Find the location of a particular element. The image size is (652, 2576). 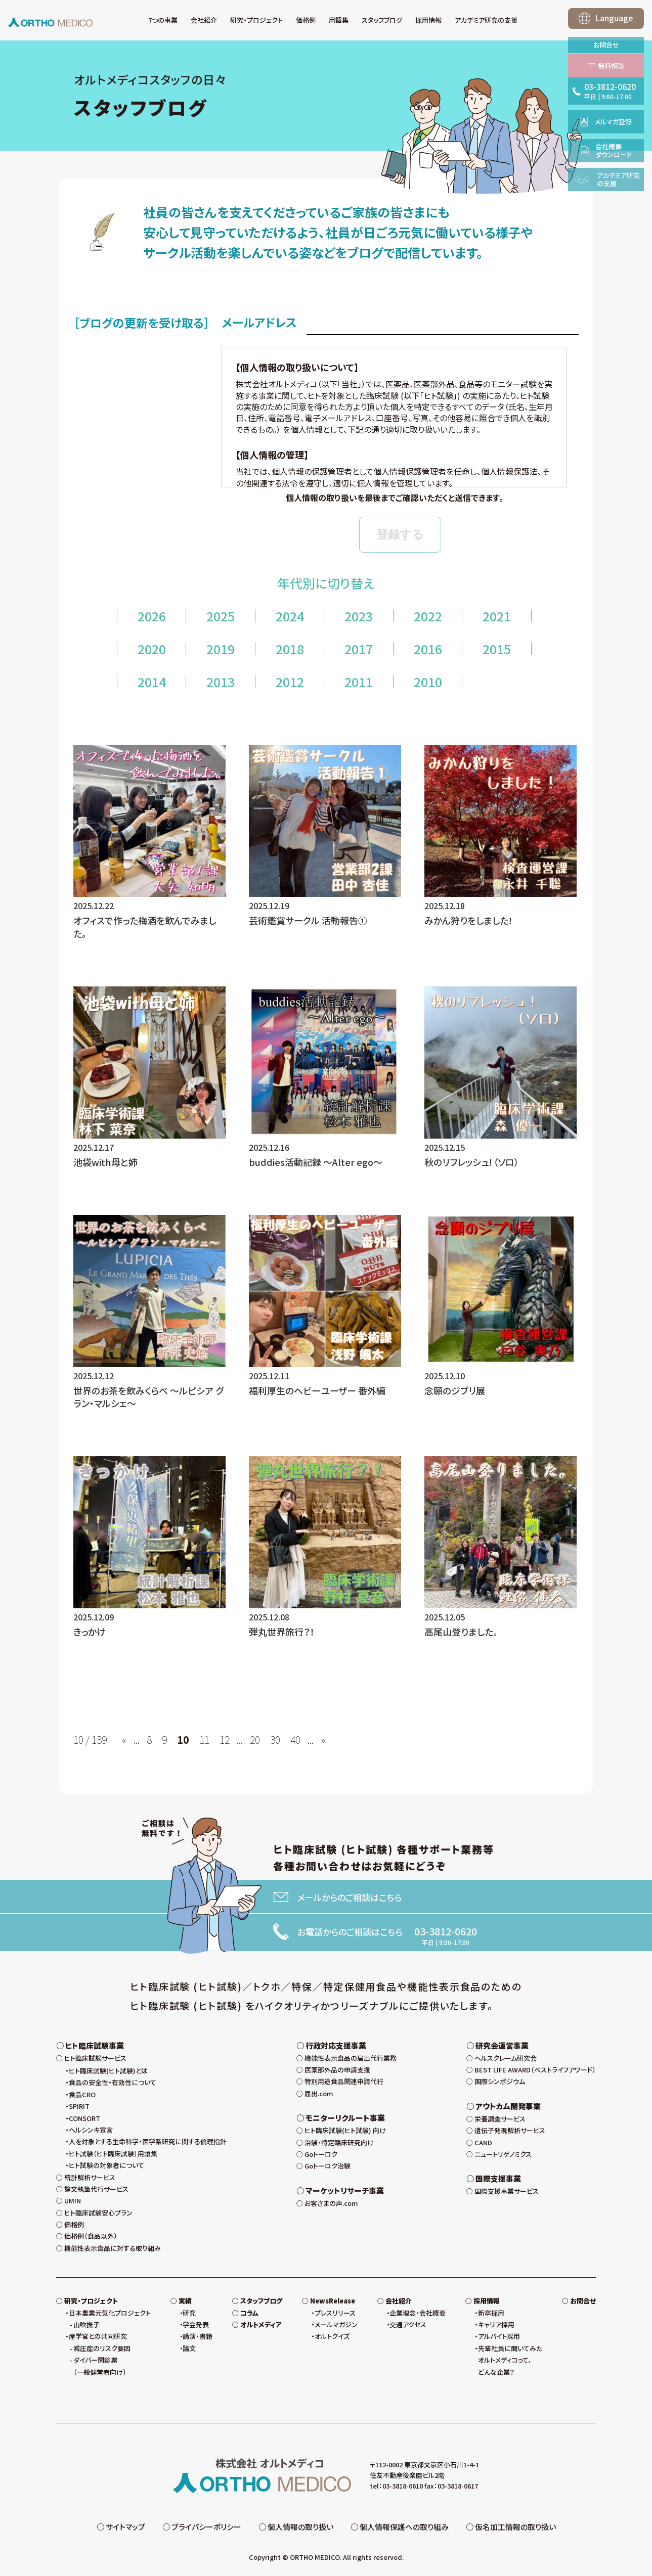

2020 is located at coordinates (152, 649).